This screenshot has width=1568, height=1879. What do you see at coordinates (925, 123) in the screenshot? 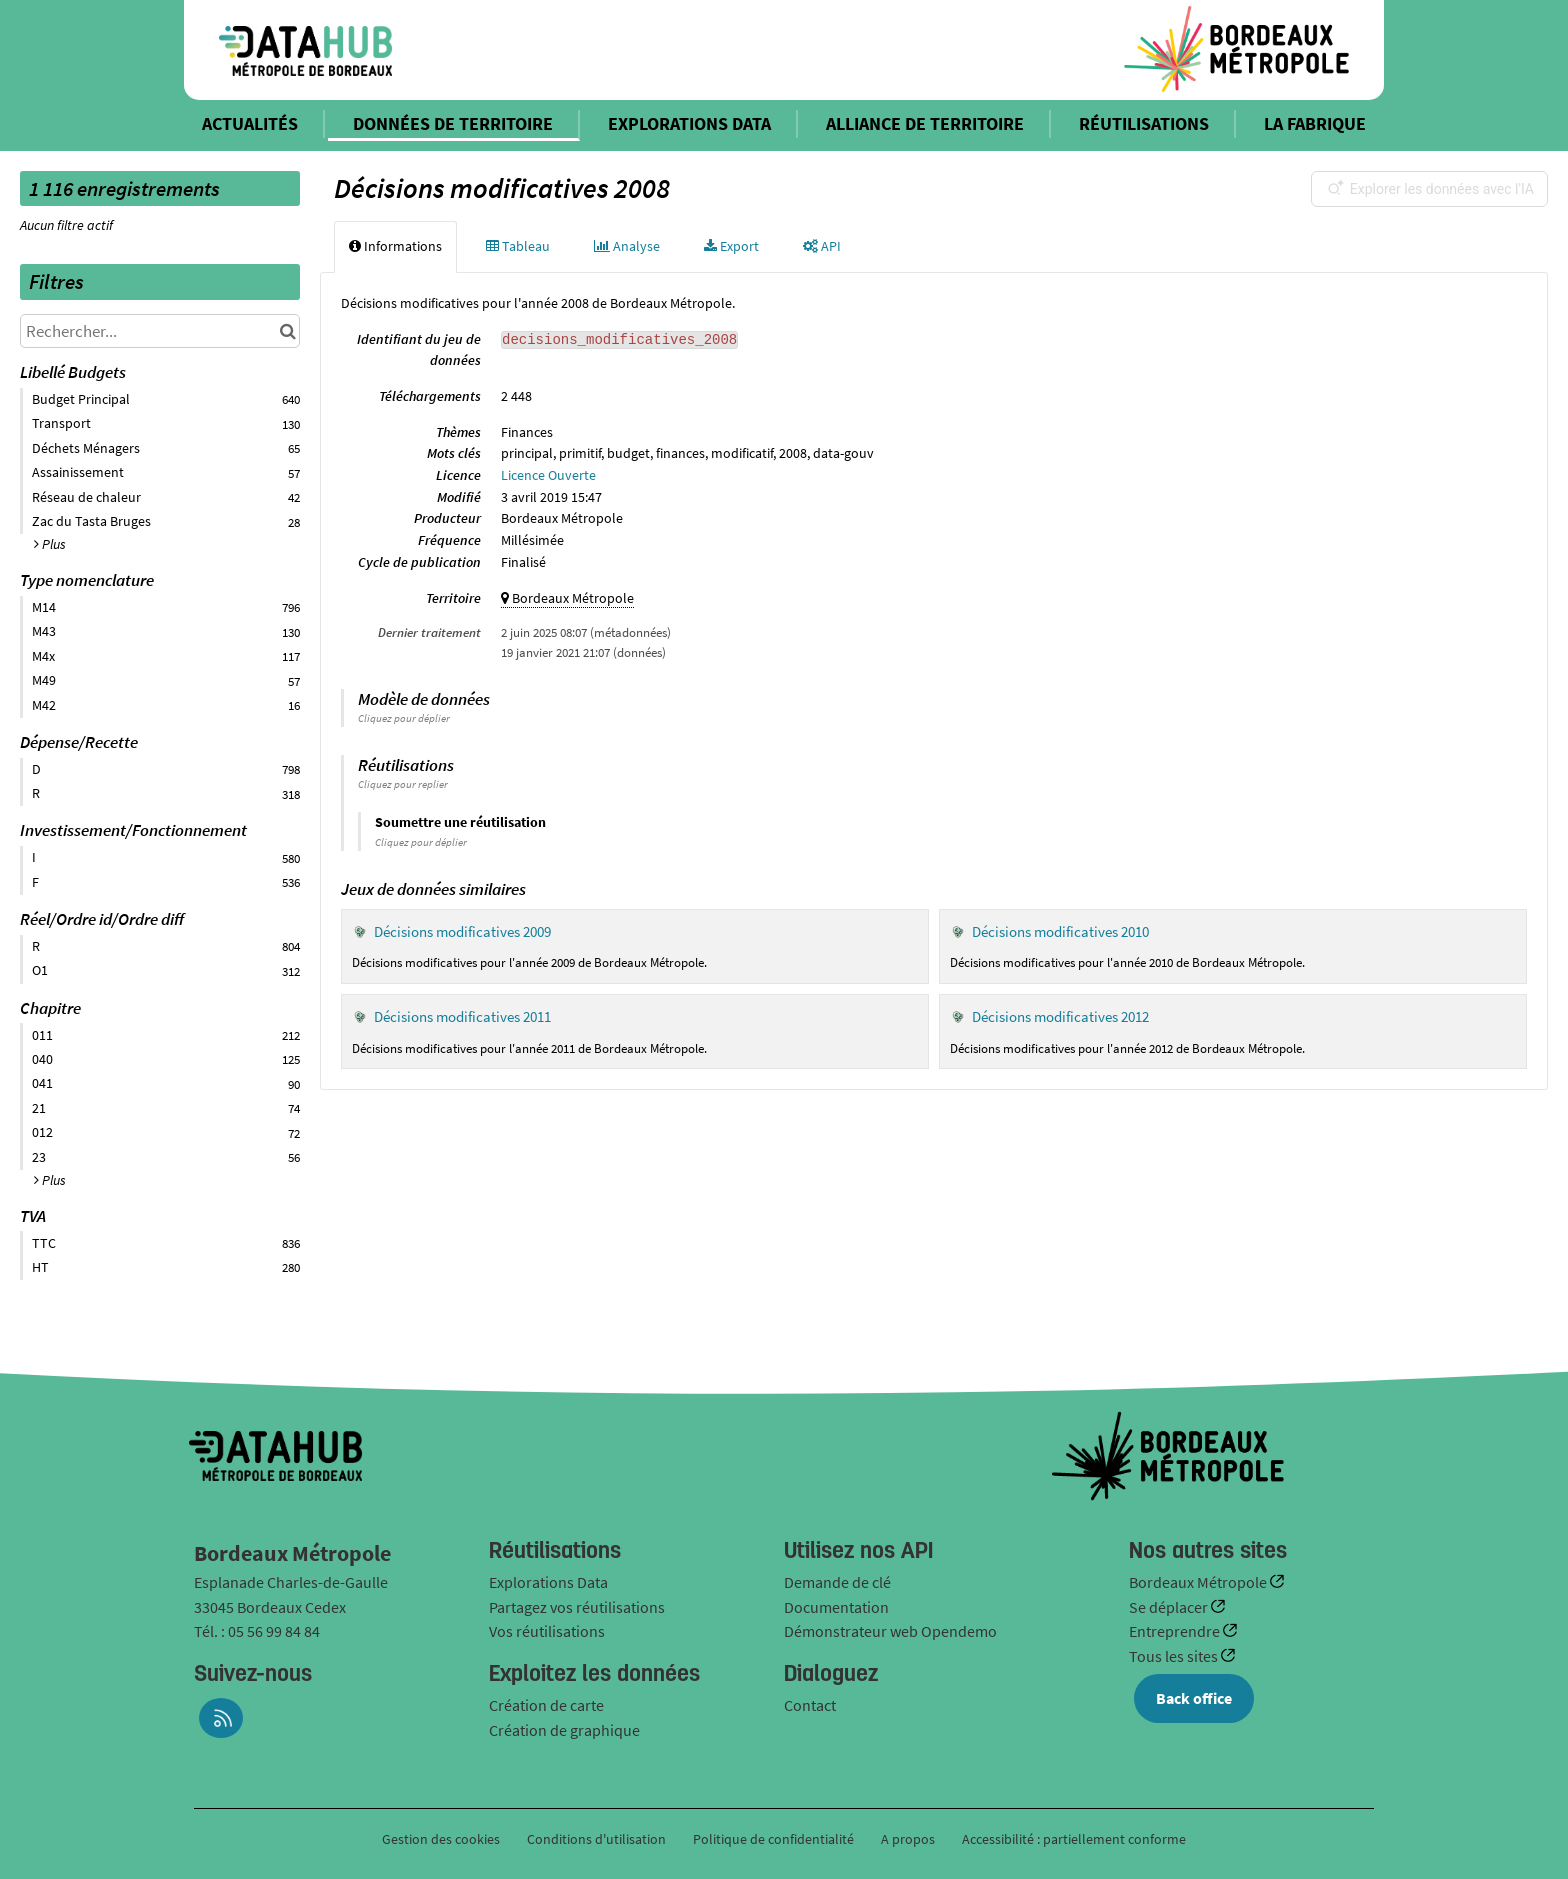
I see `ALLIANCE DE TERRITOIRE` at bounding box center [925, 123].